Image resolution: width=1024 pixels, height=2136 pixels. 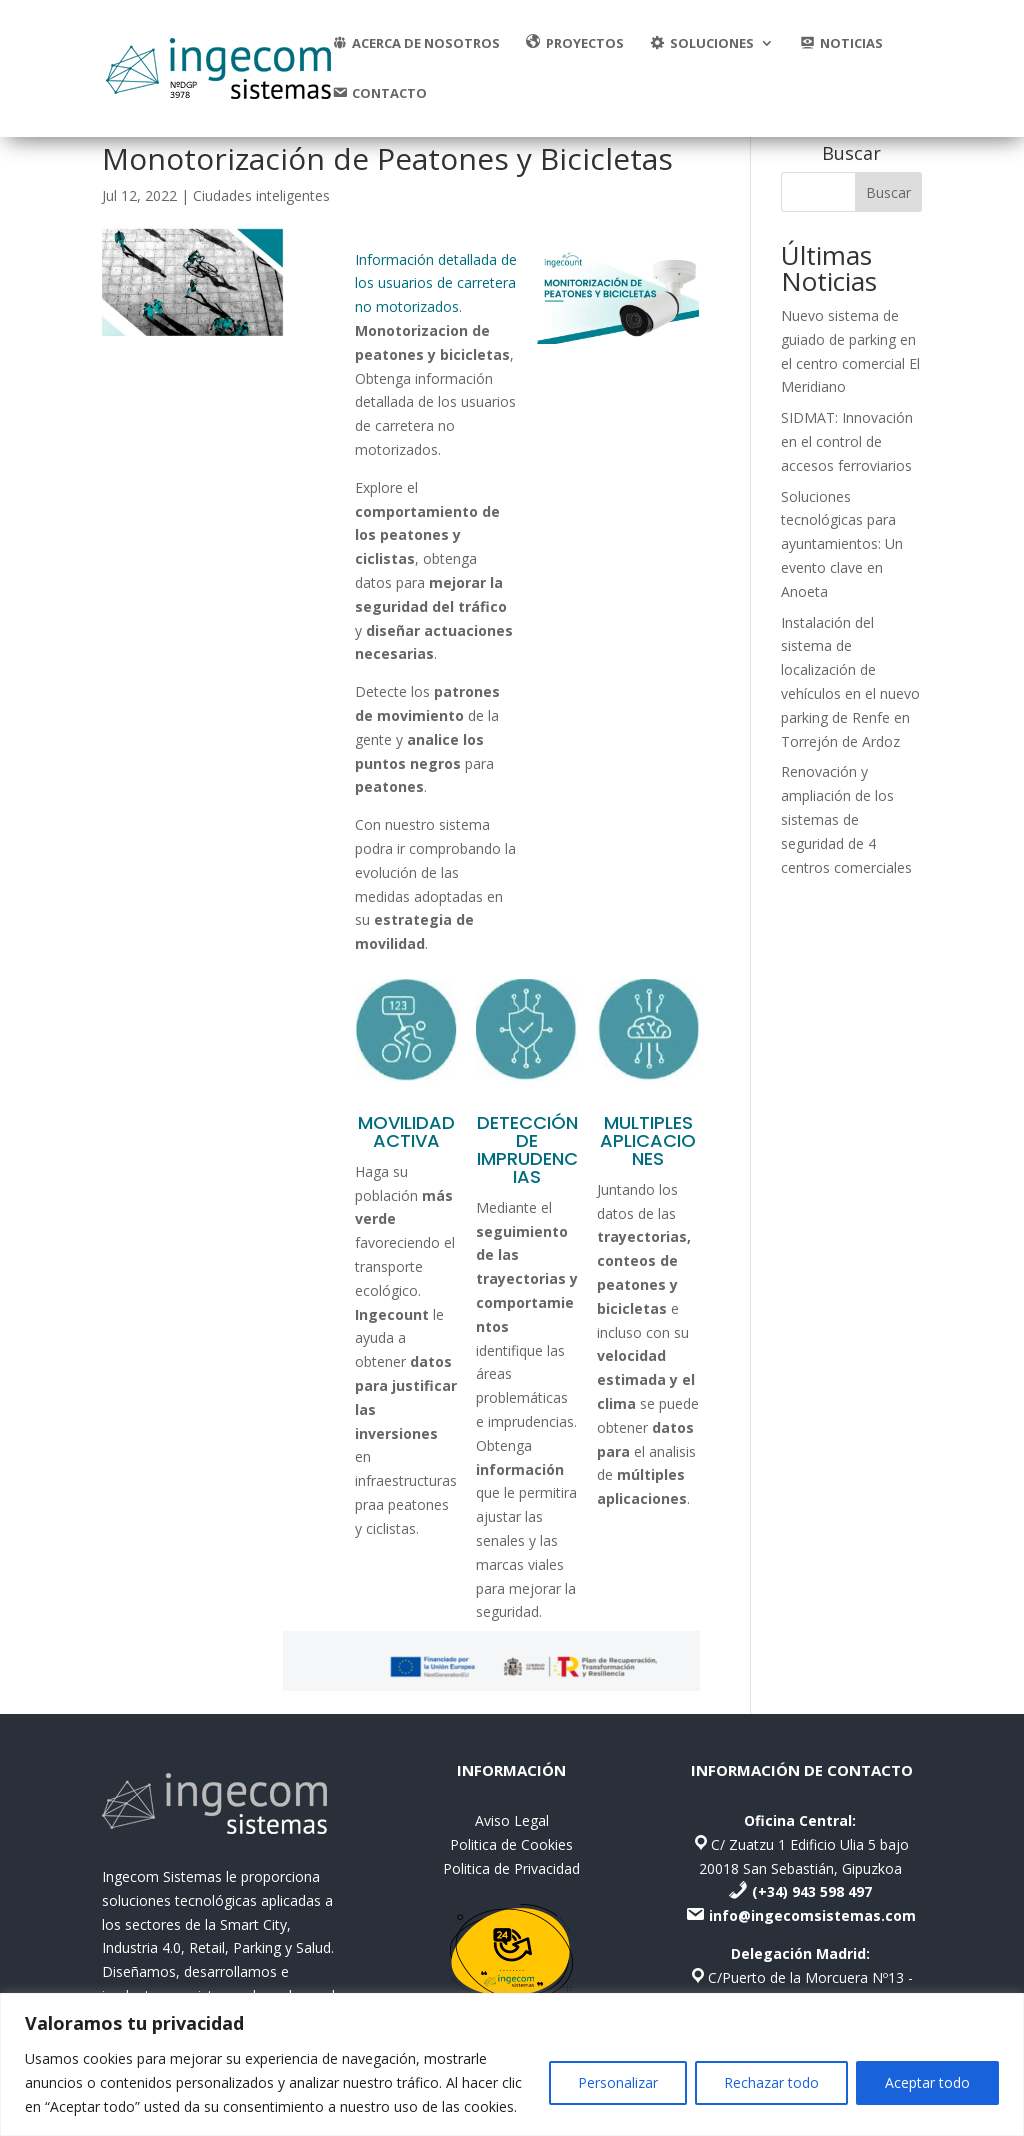 What do you see at coordinates (511, 1844) in the screenshot?
I see `Politica de Cookies` at bounding box center [511, 1844].